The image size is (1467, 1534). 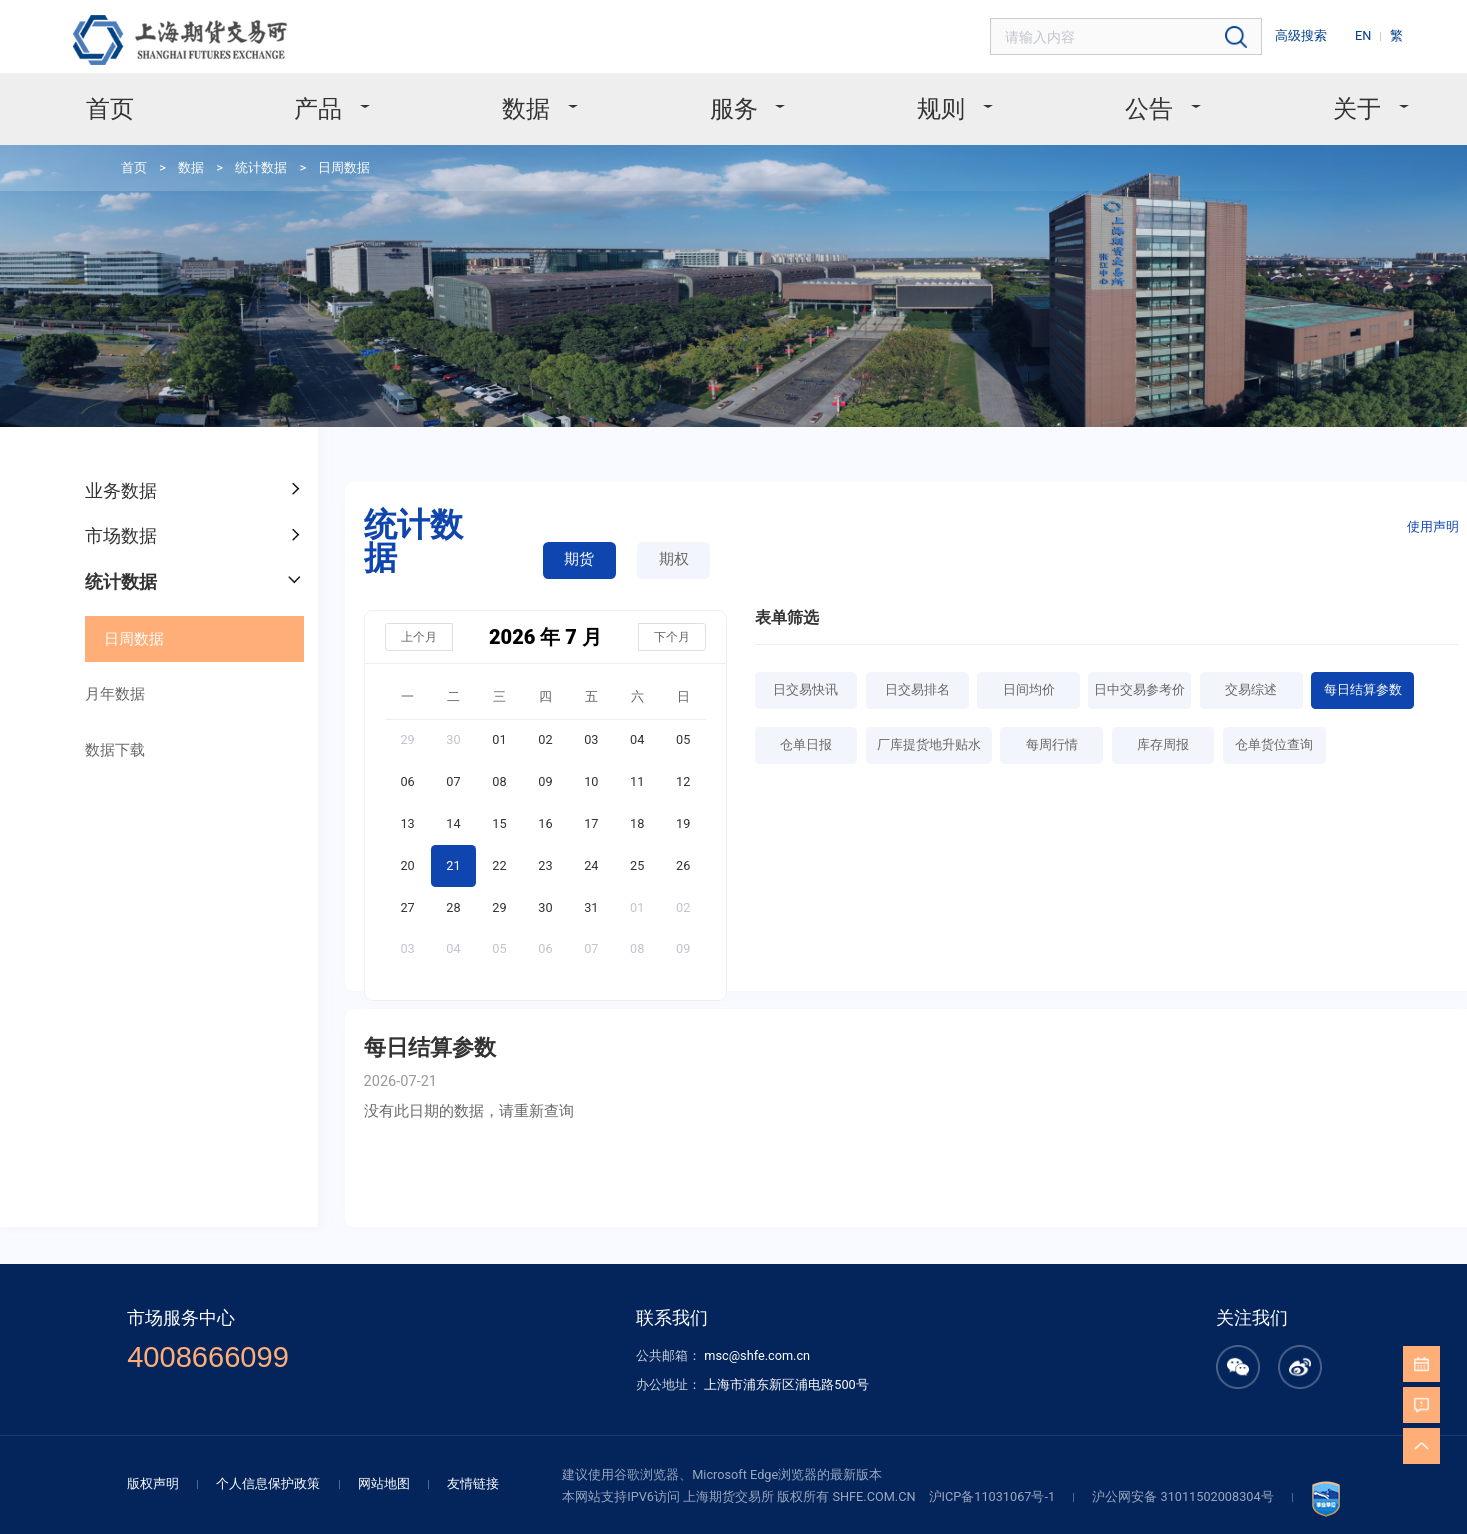 I want to click on 网站地图, so click(x=414, y=1361).